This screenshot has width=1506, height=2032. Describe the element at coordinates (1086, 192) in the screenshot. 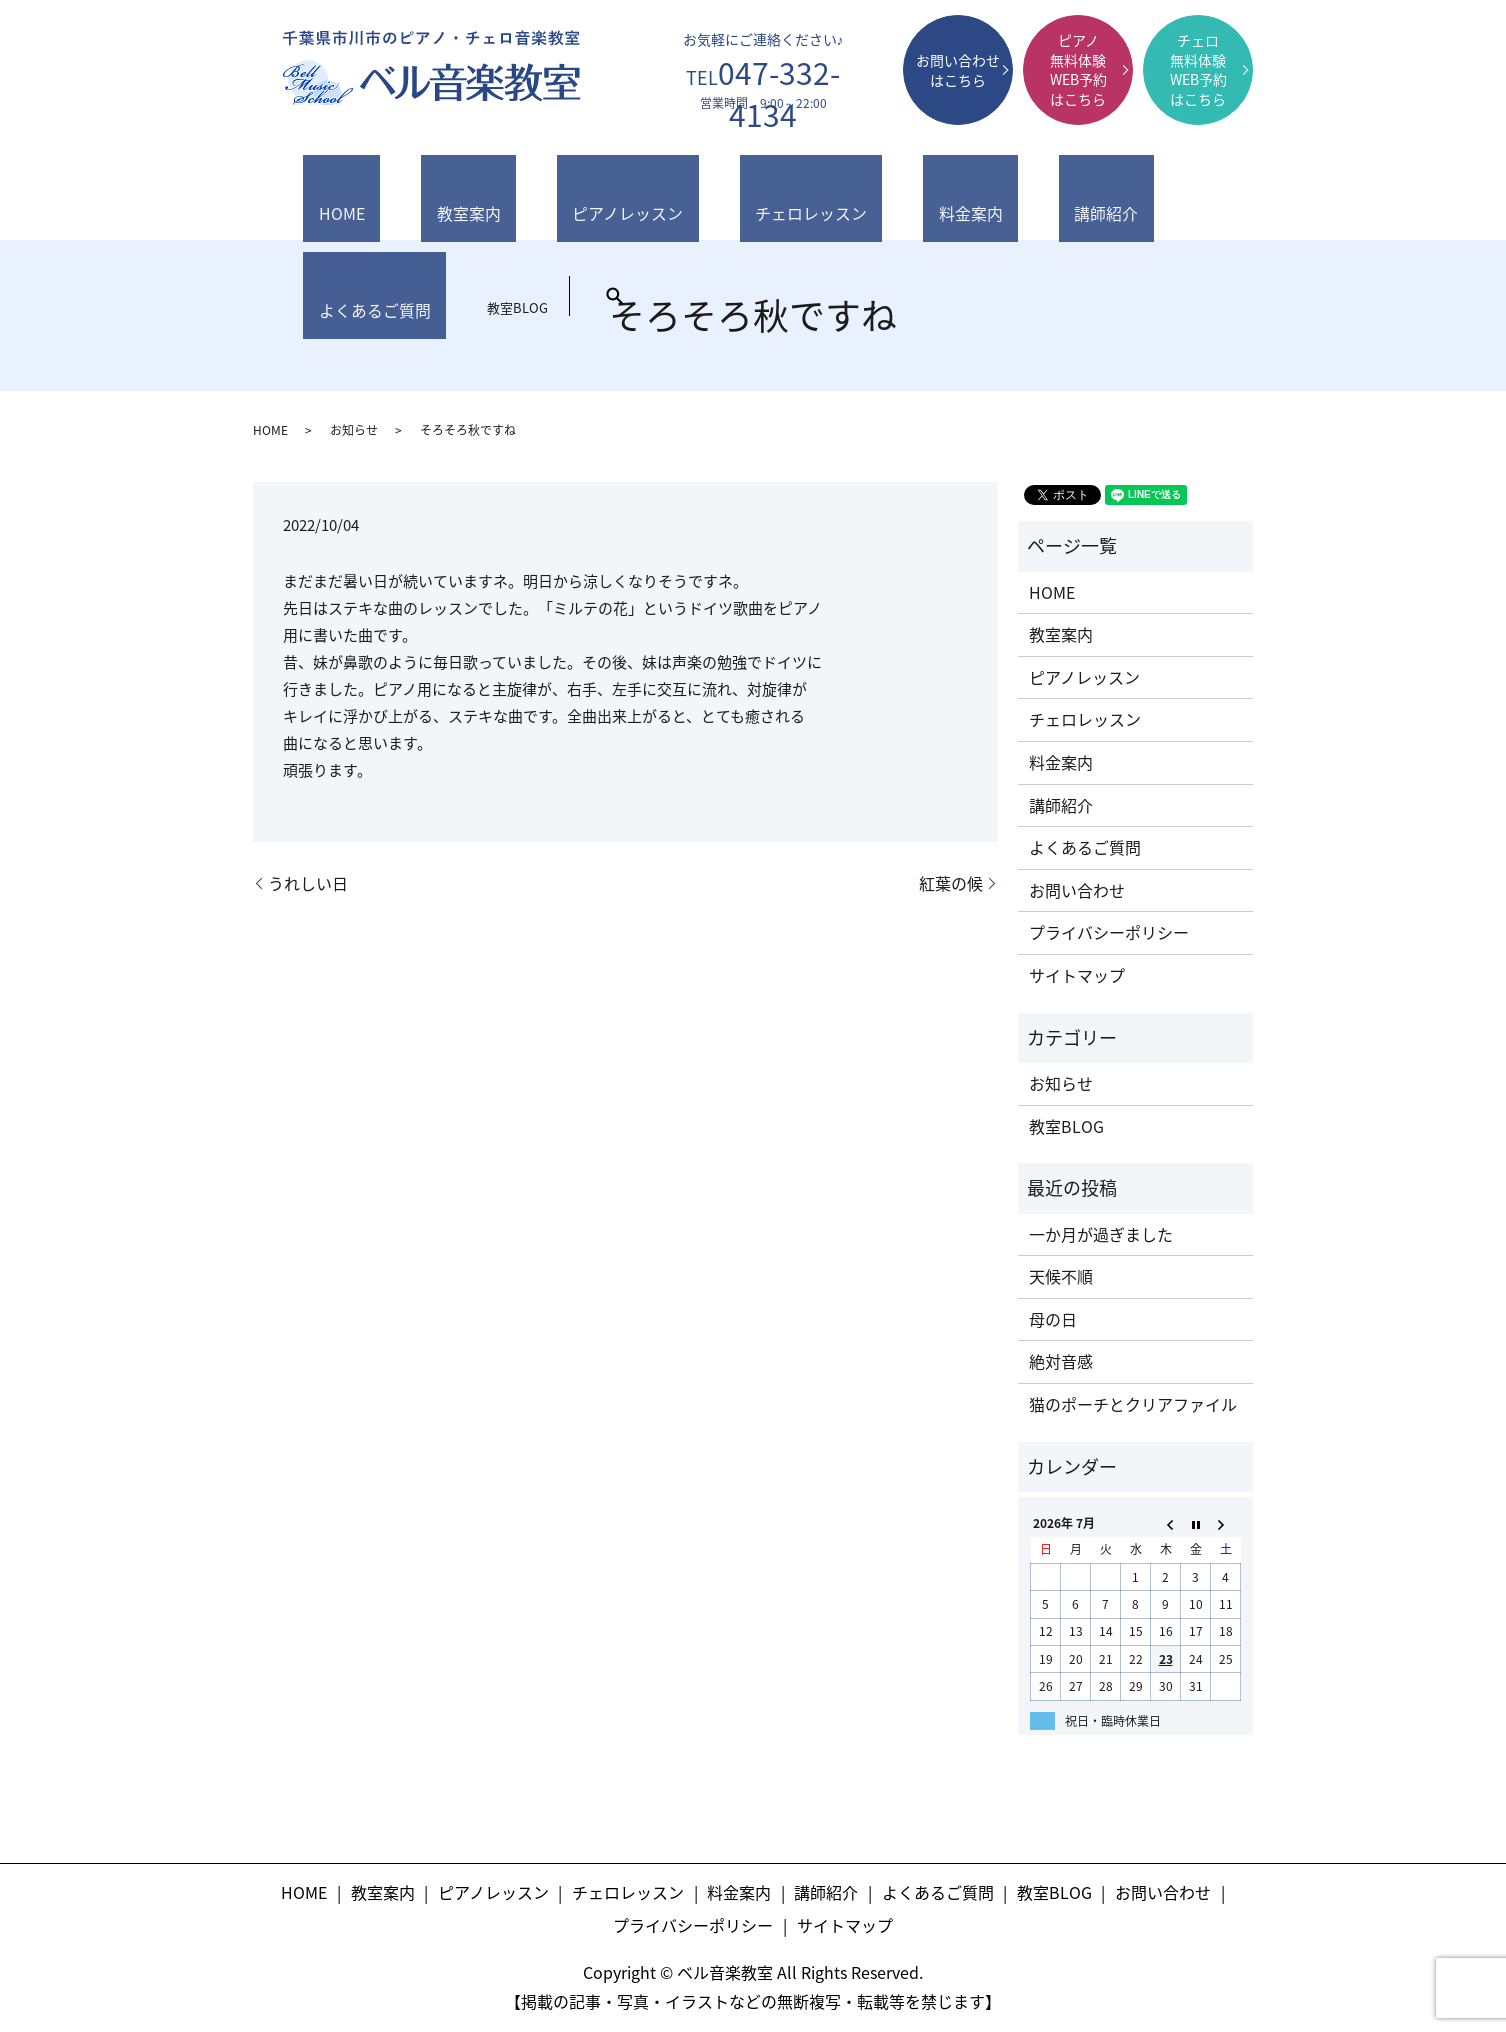

I see `教室BLOG` at that location.